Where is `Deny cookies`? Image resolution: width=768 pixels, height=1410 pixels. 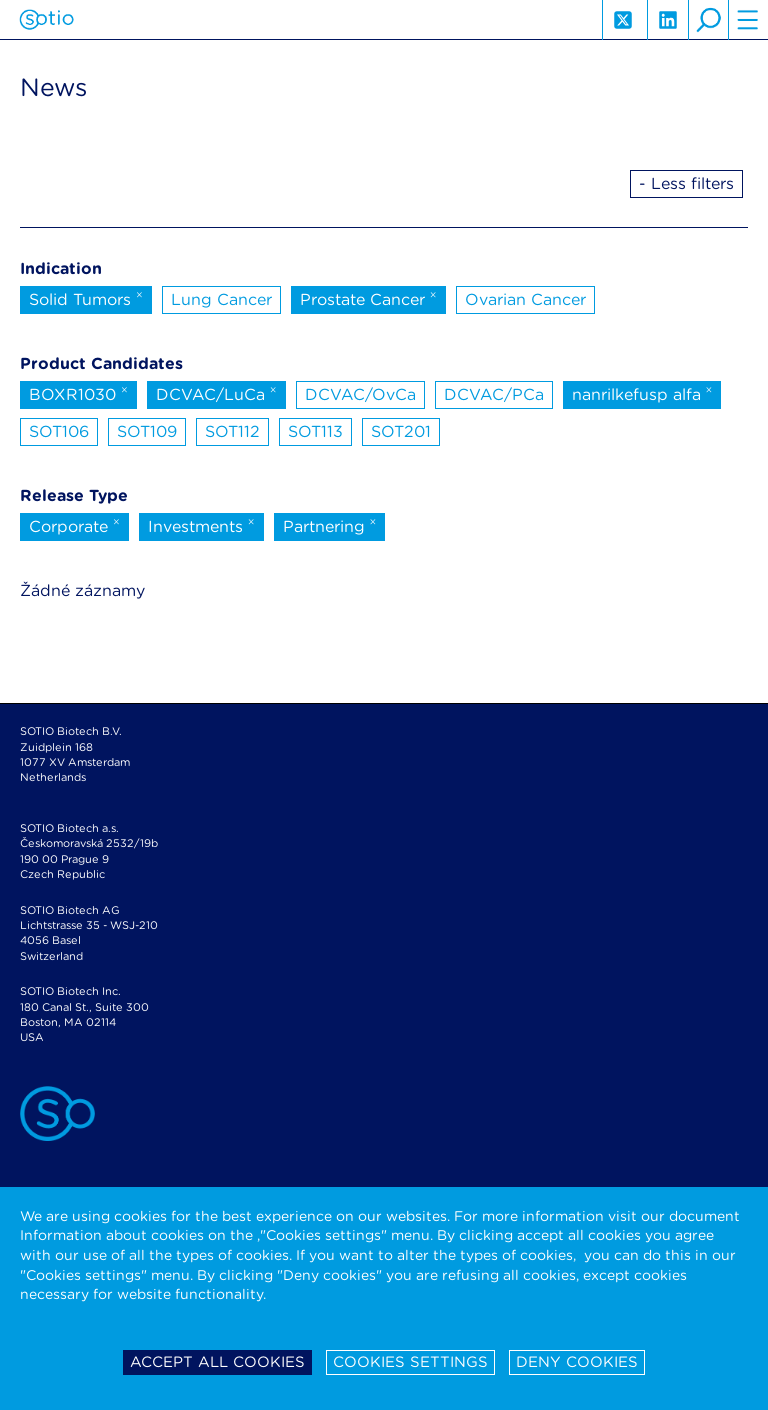 Deny cookies is located at coordinates (577, 1362).